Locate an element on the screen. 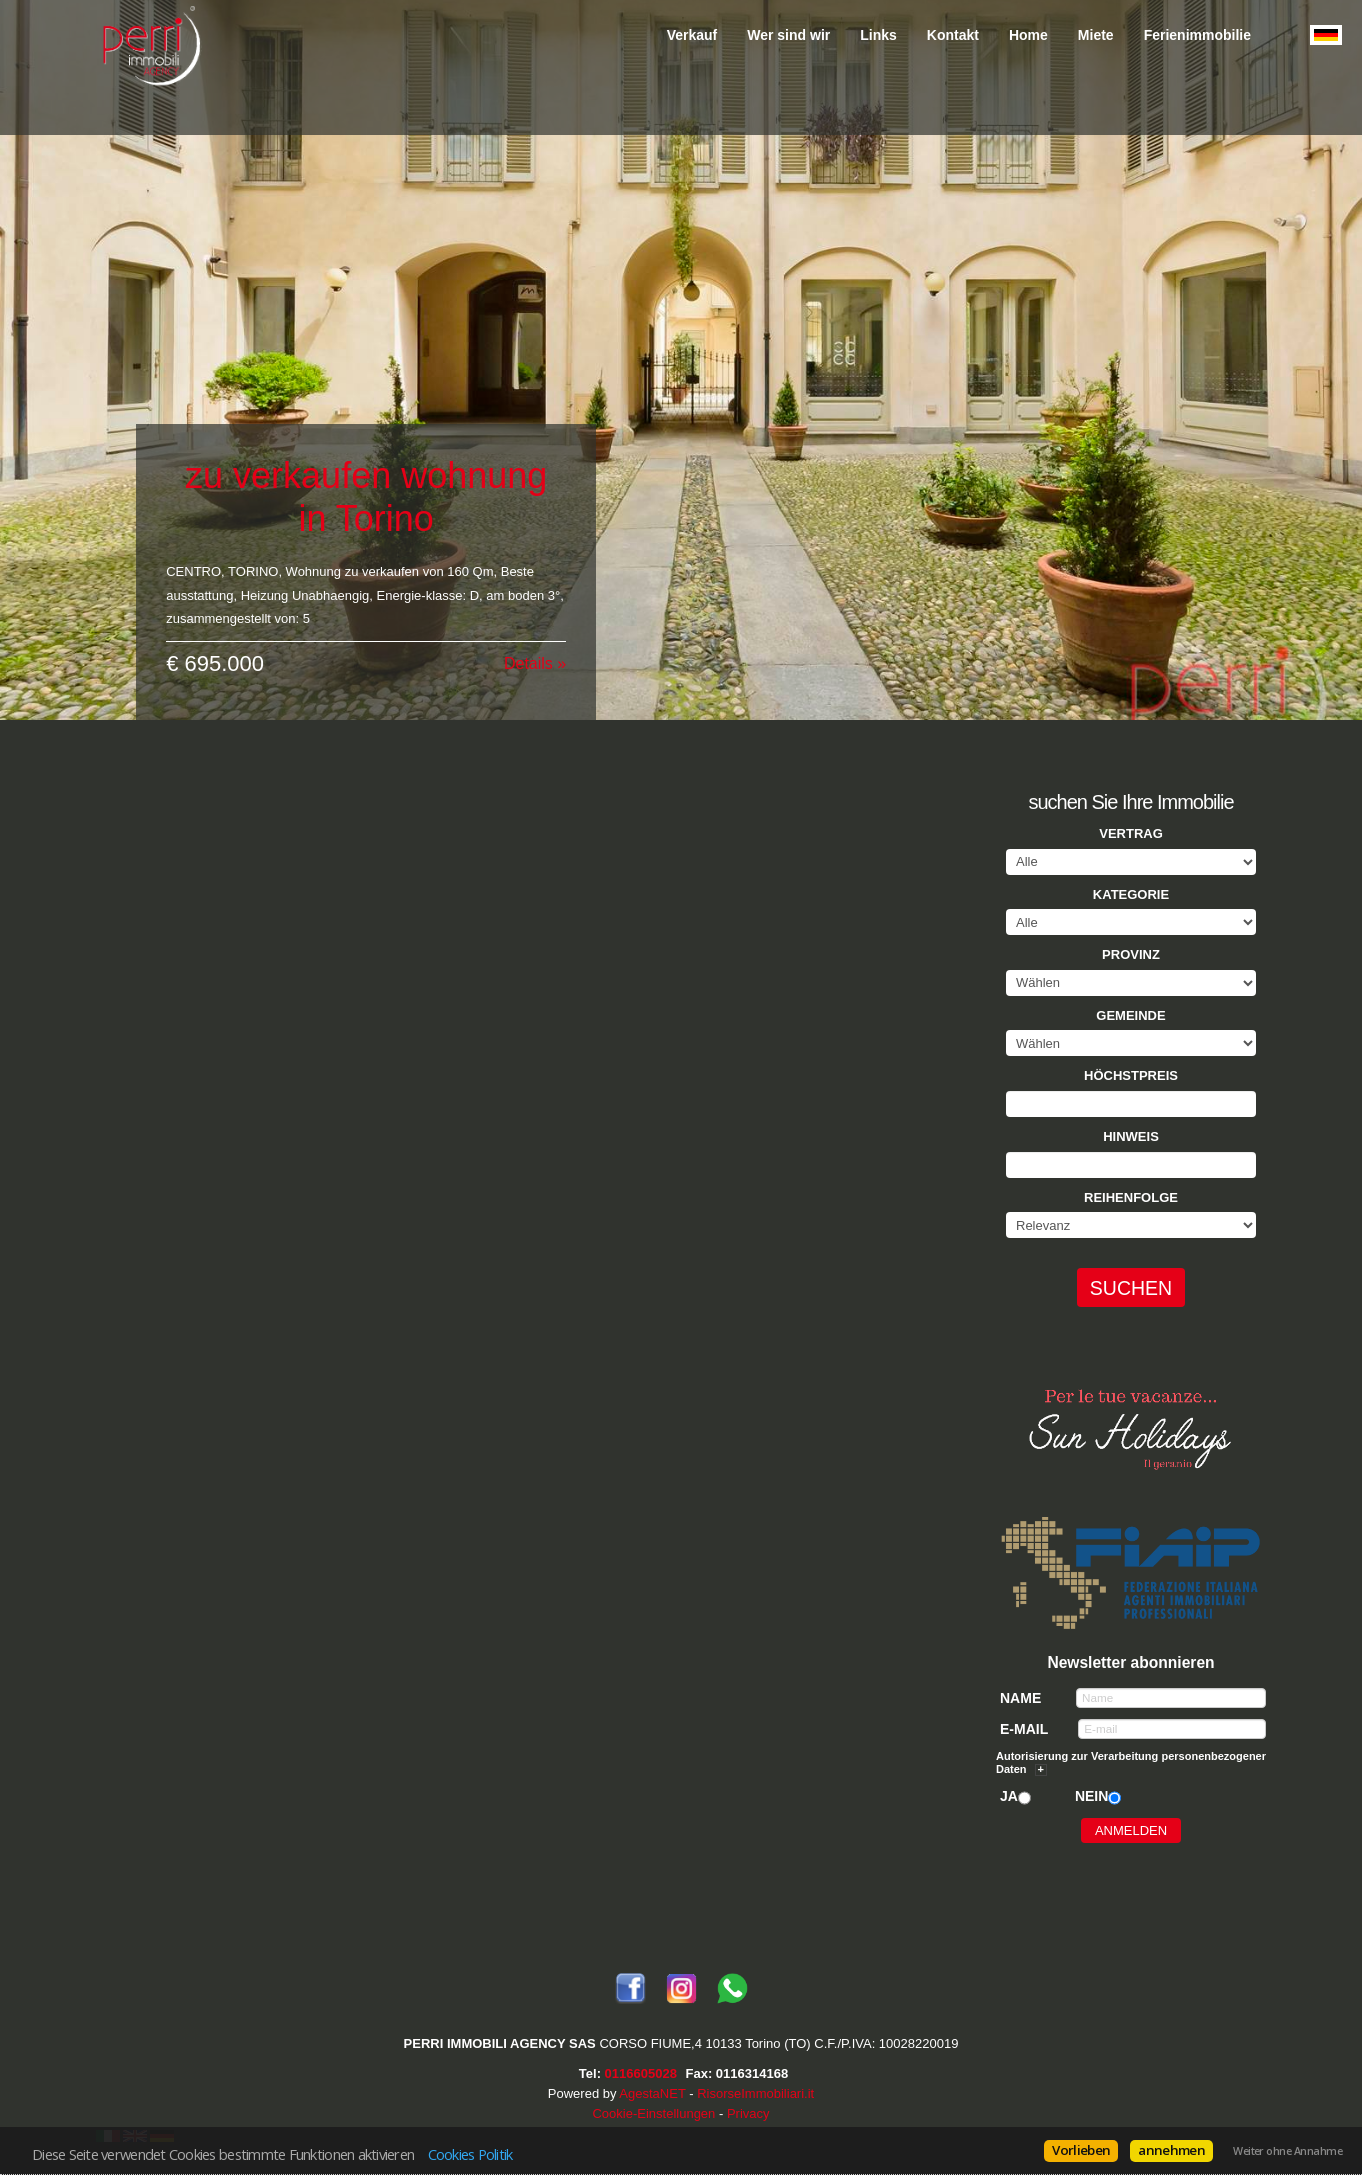 This screenshot has width=1362, height=2175. Home is located at coordinates (1028, 35).